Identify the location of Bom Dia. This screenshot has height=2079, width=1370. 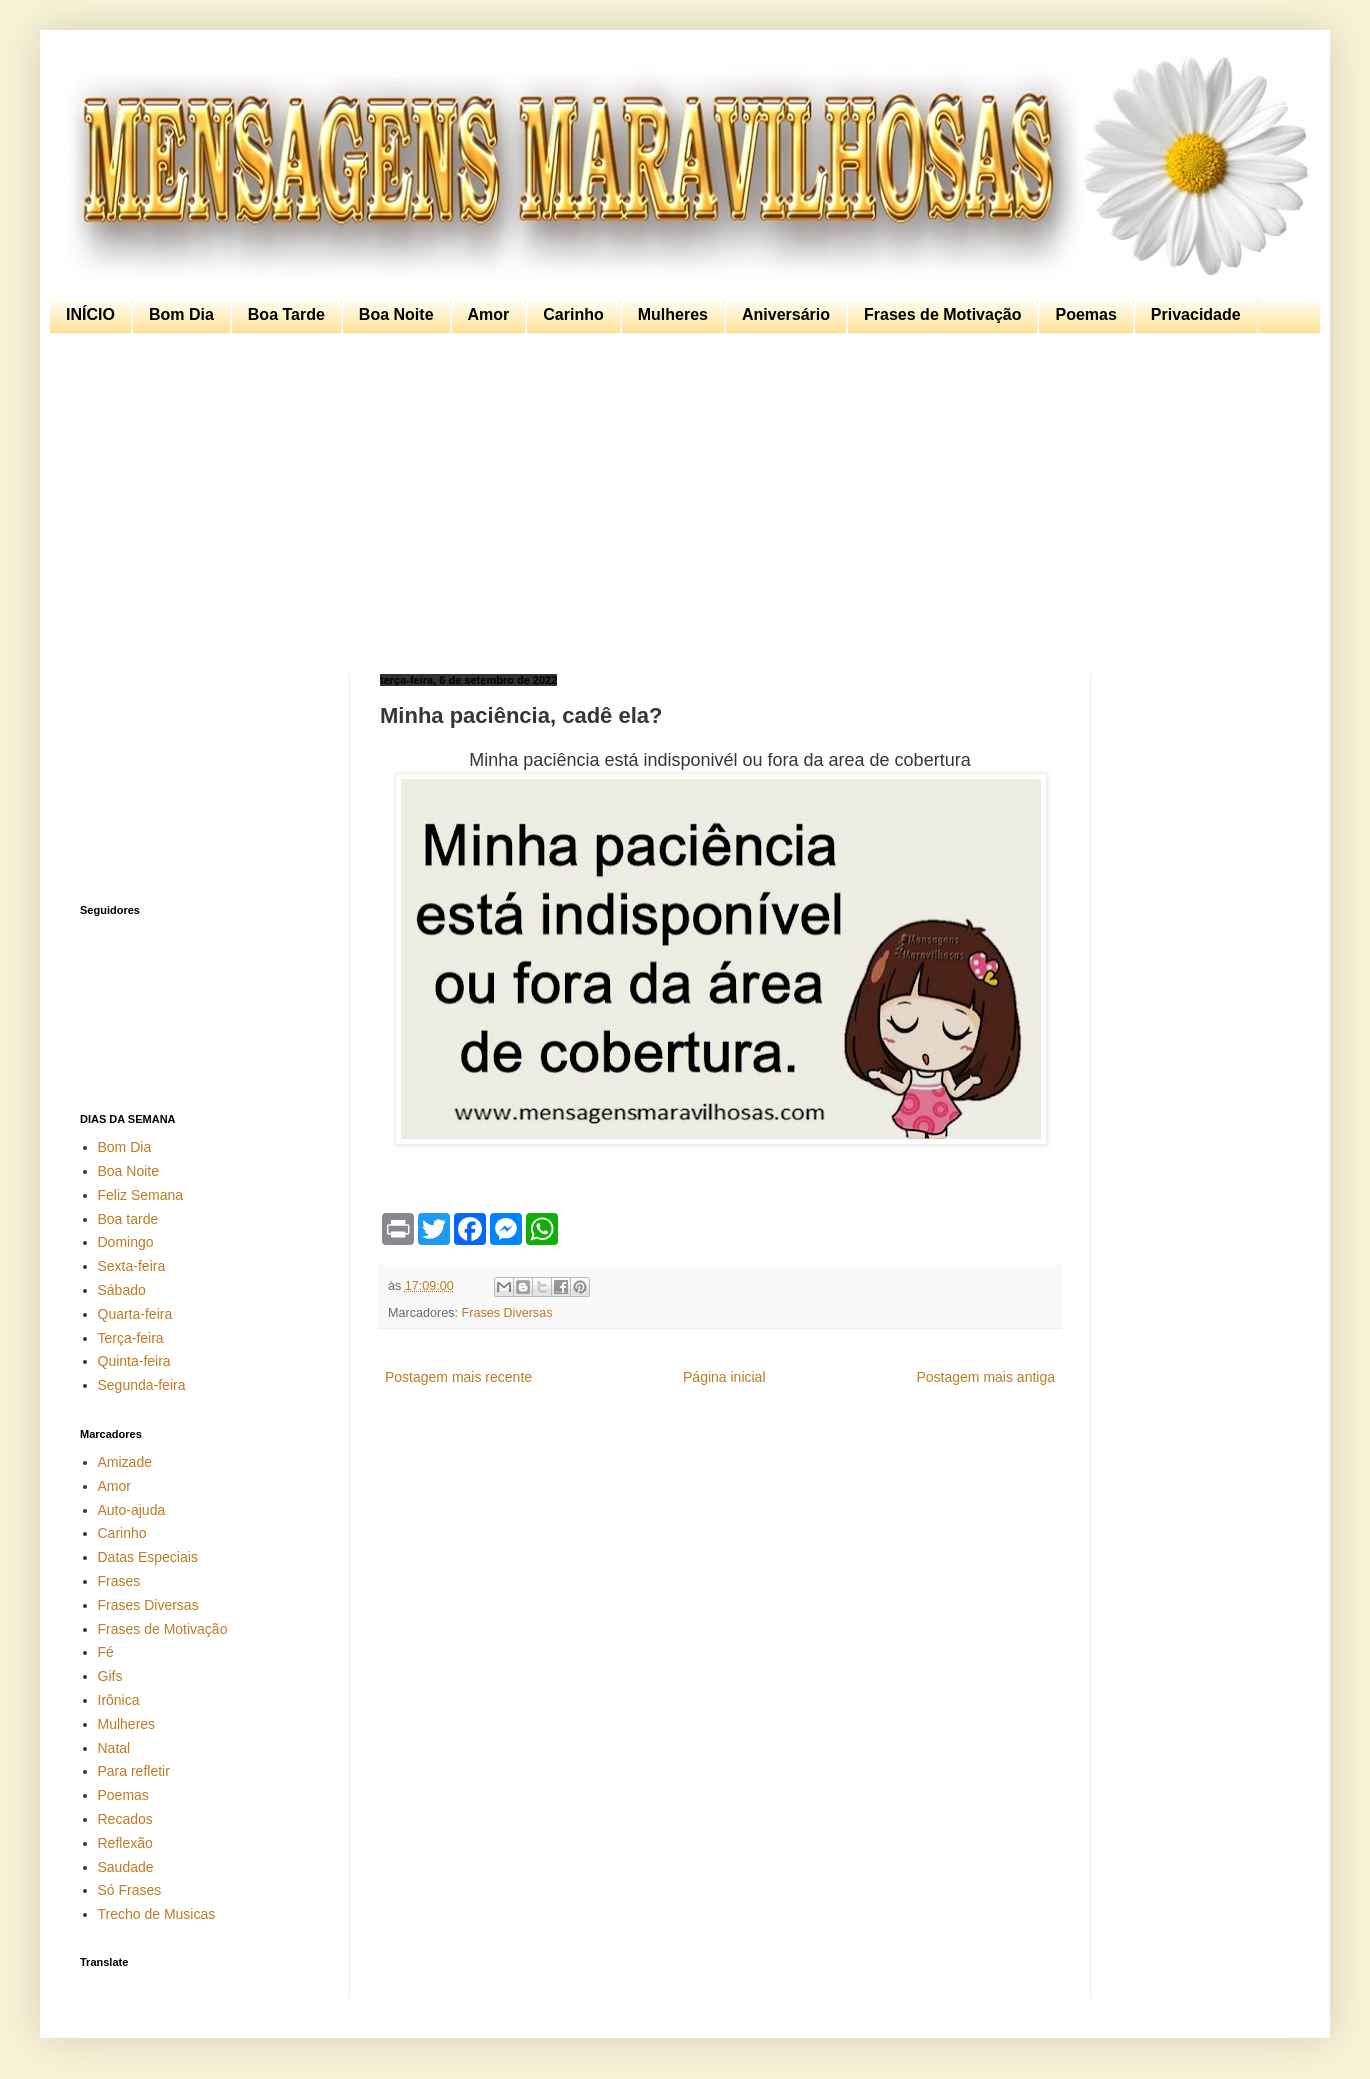
(181, 314).